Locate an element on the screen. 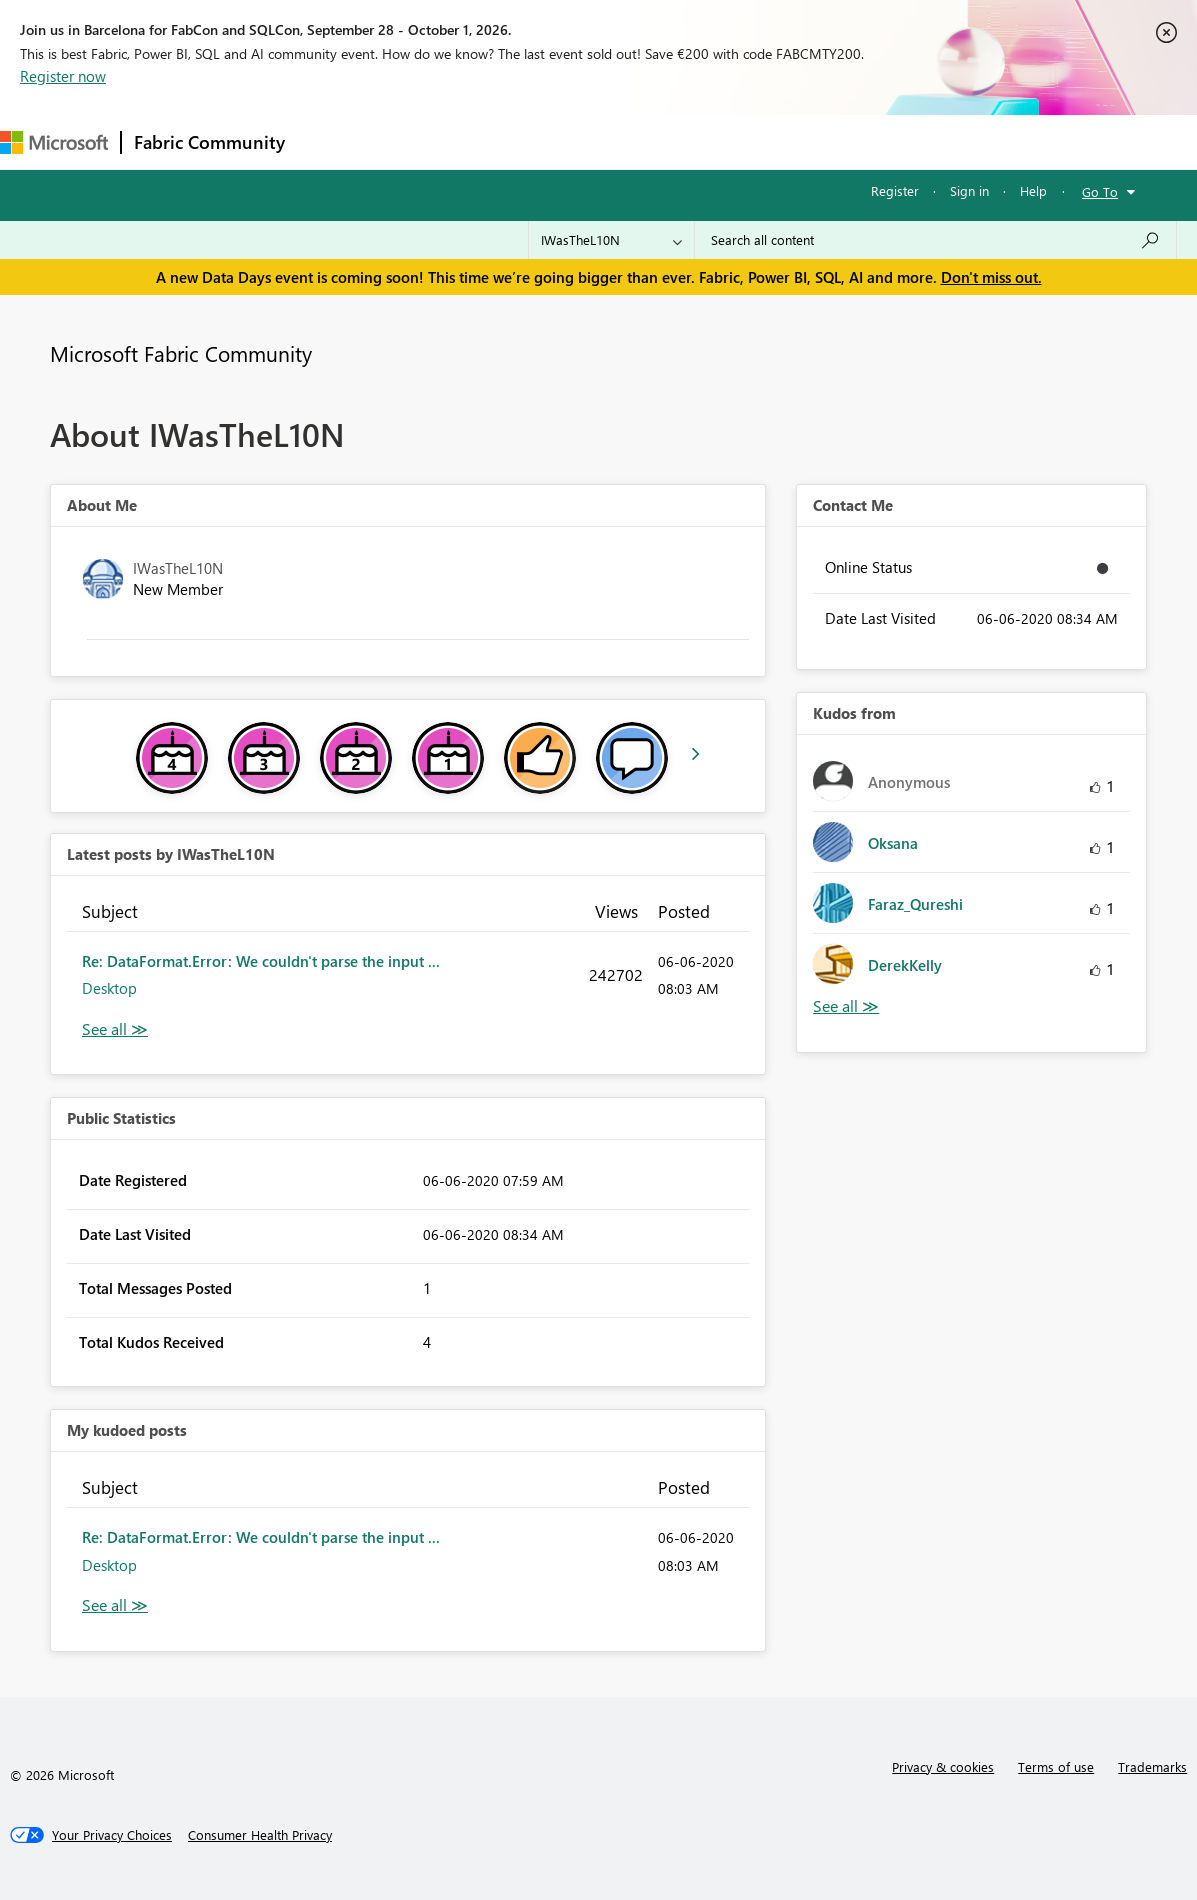  Help is located at coordinates (1033, 190).